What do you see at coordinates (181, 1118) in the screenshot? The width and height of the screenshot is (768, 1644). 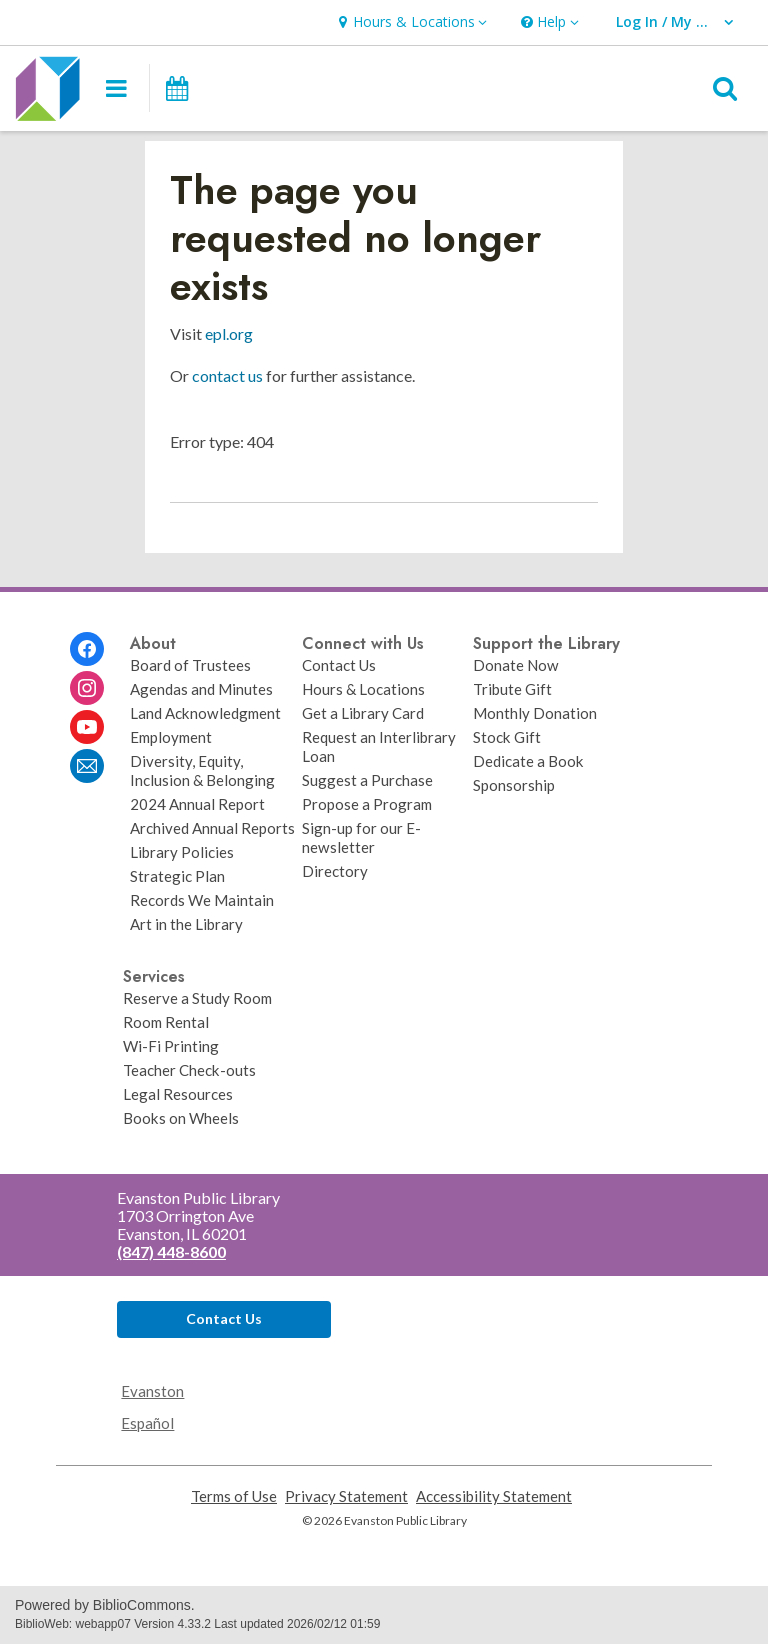 I see `Books on Wheels` at bounding box center [181, 1118].